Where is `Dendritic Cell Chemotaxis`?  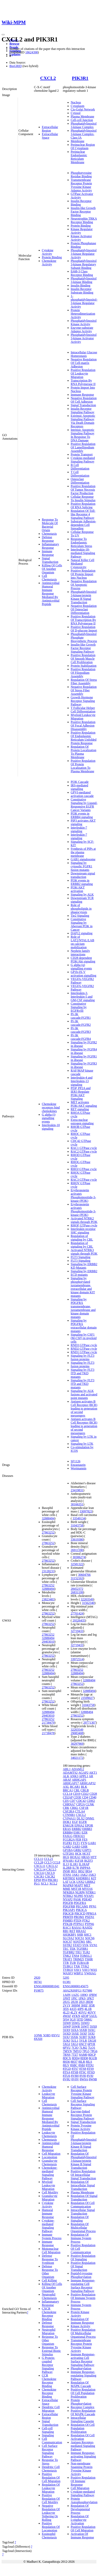 Dendritic Cell Chemotaxis is located at coordinates (51, 2468).